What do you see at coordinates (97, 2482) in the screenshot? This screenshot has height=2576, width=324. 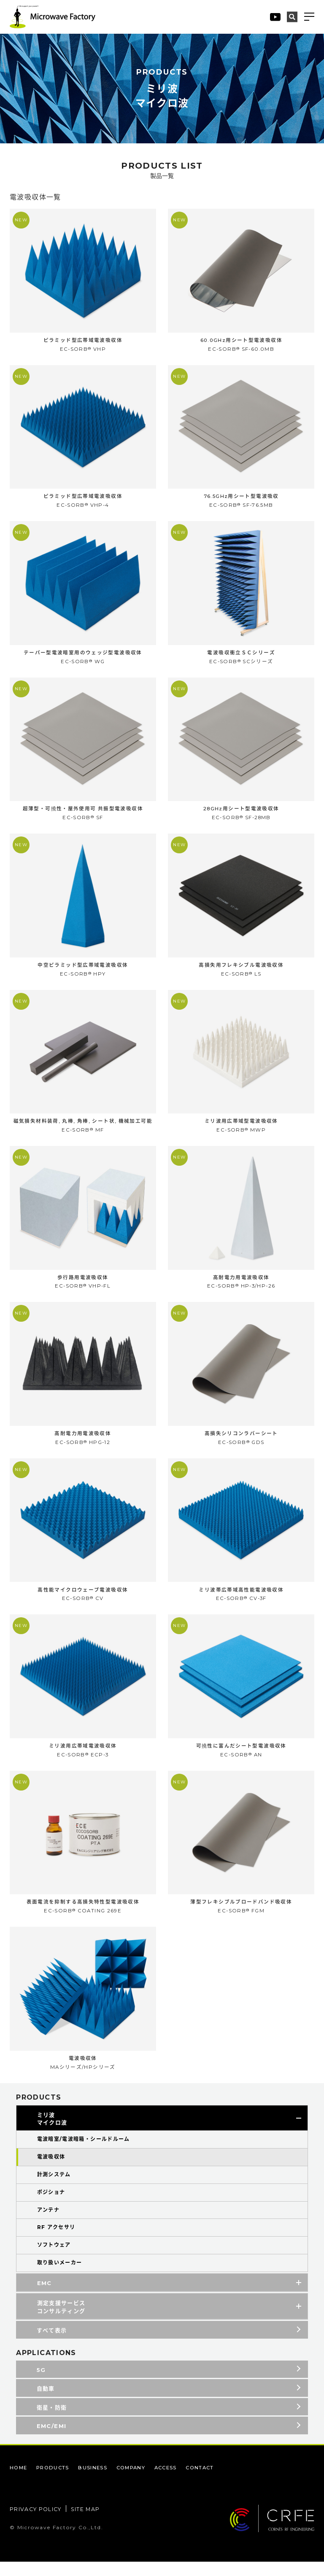 I see `BUSINESS` at bounding box center [97, 2482].